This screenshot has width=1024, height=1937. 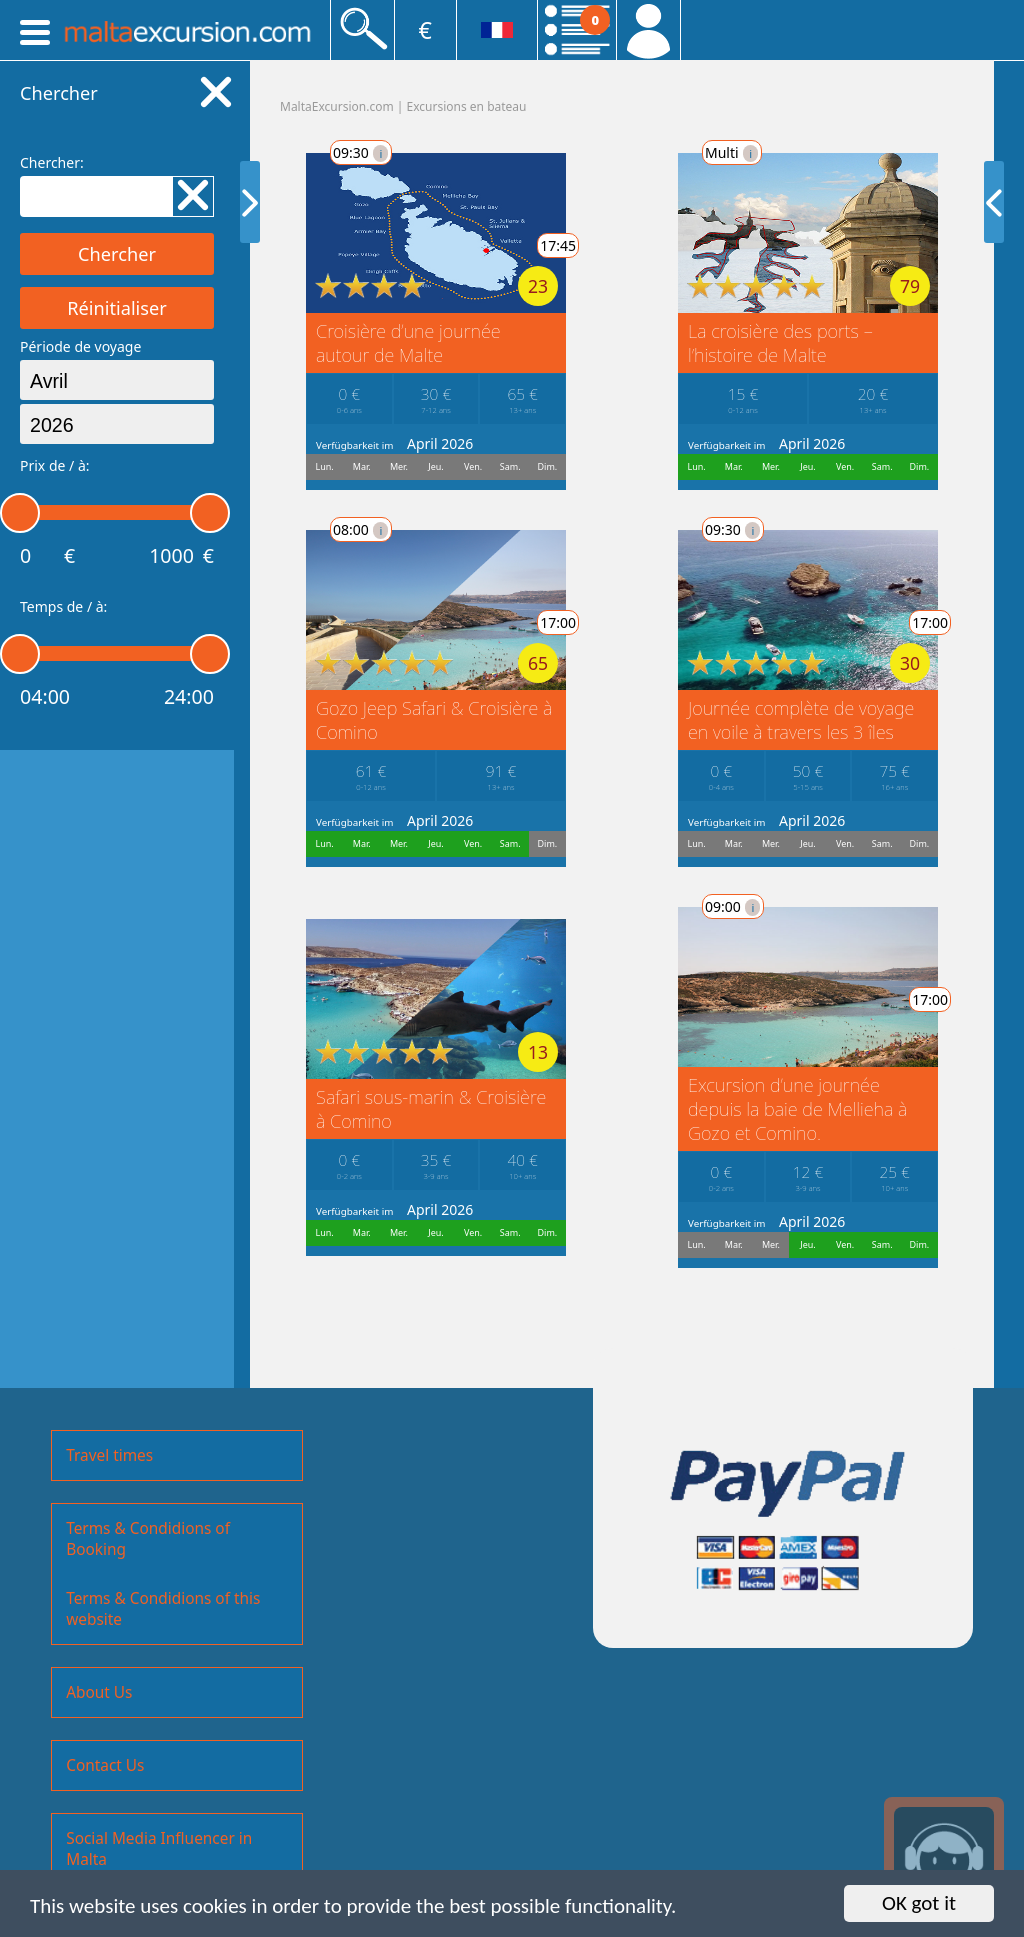 I want to click on 17:45, so click(x=546, y=245).